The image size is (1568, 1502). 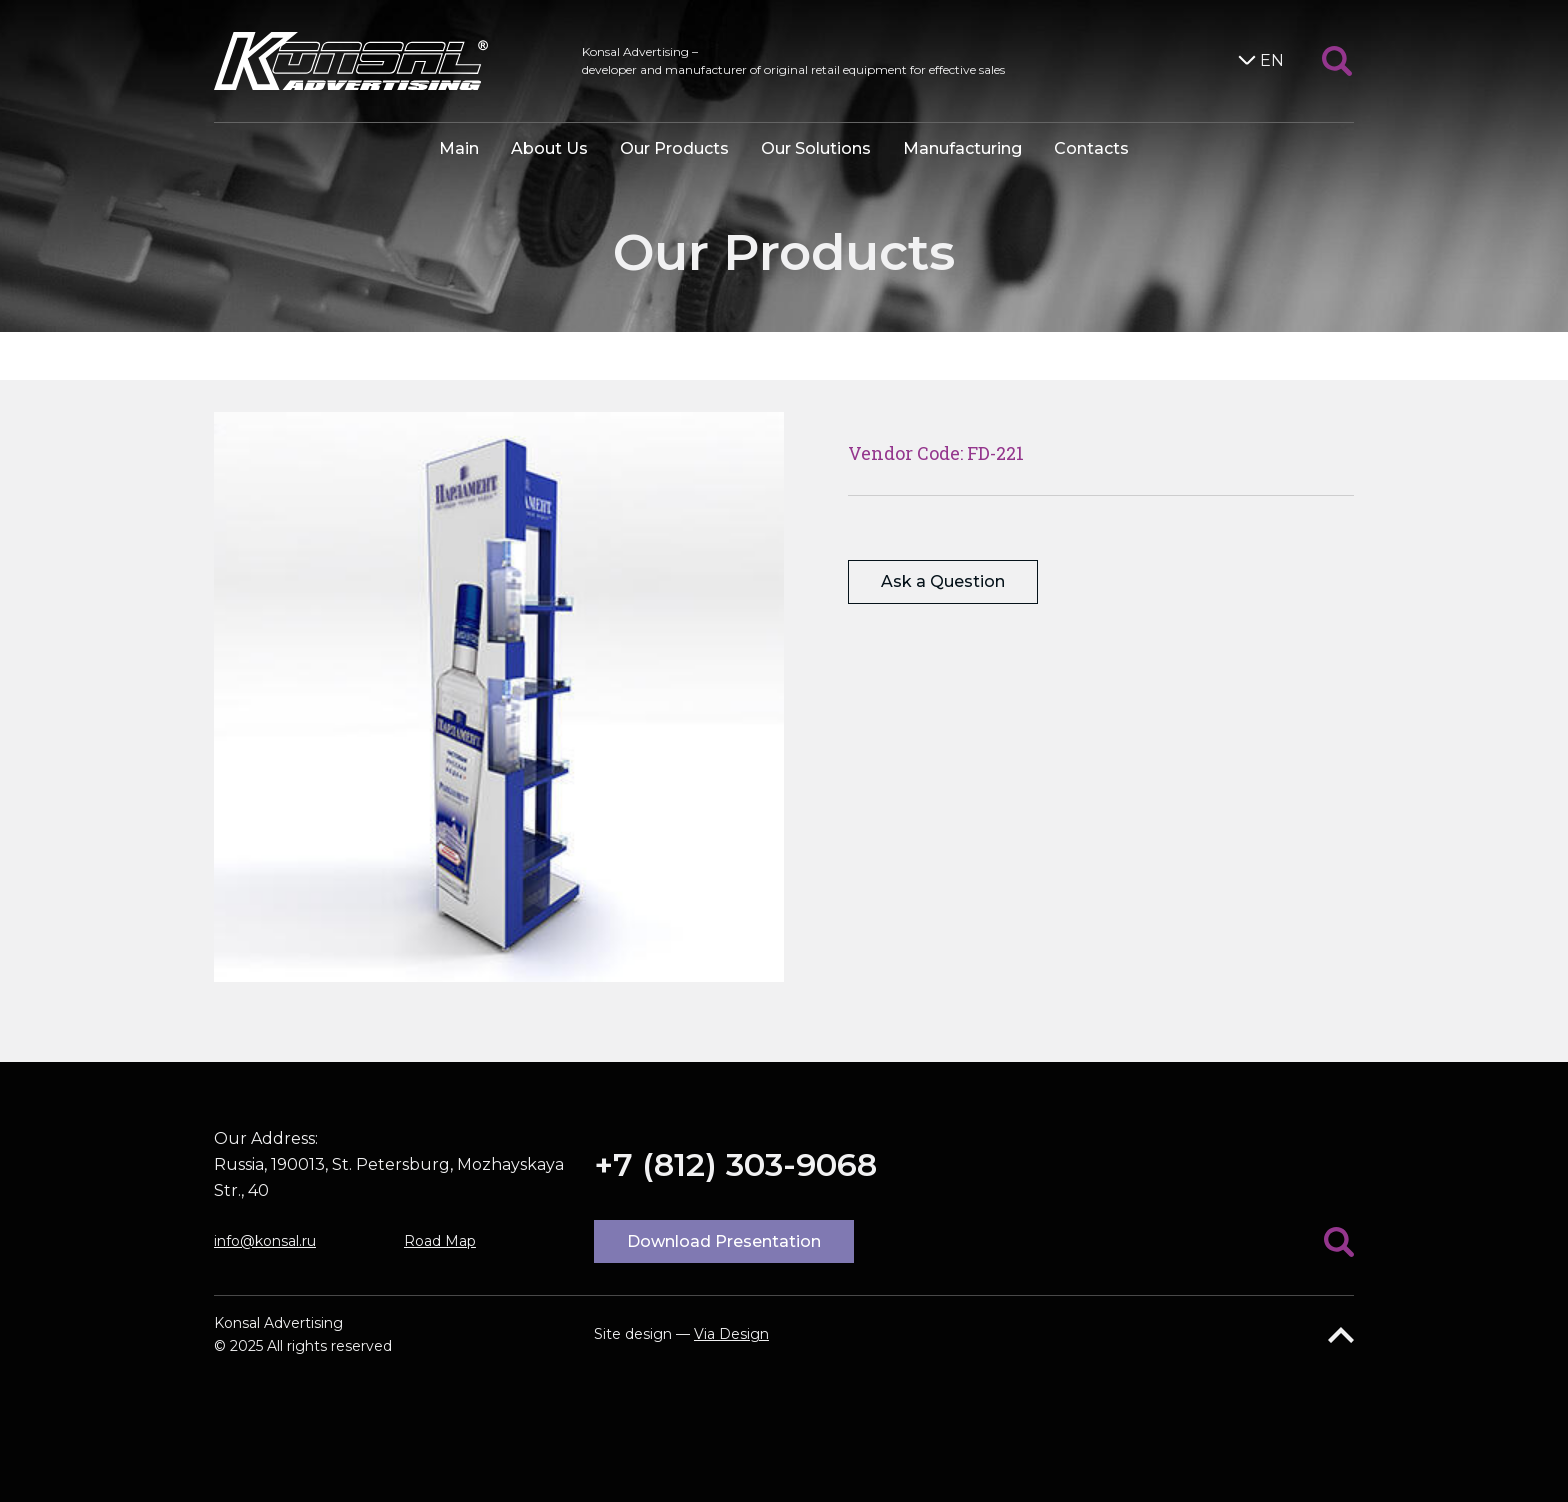 I want to click on Download Presentation, so click(x=724, y=1241).